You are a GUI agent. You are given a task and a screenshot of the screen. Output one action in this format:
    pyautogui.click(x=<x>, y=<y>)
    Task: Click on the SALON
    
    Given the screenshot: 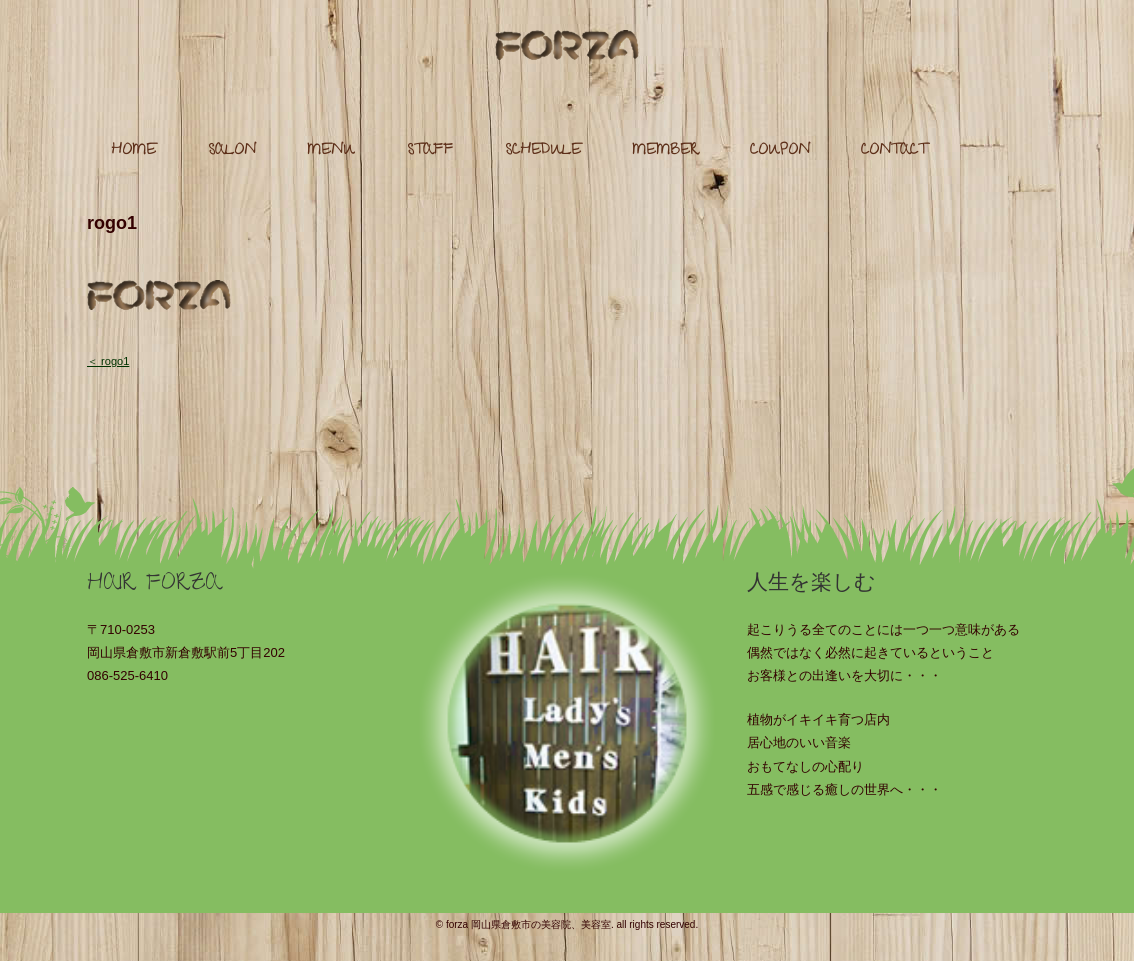 What is the action you would take?
    pyautogui.click(x=232, y=151)
    